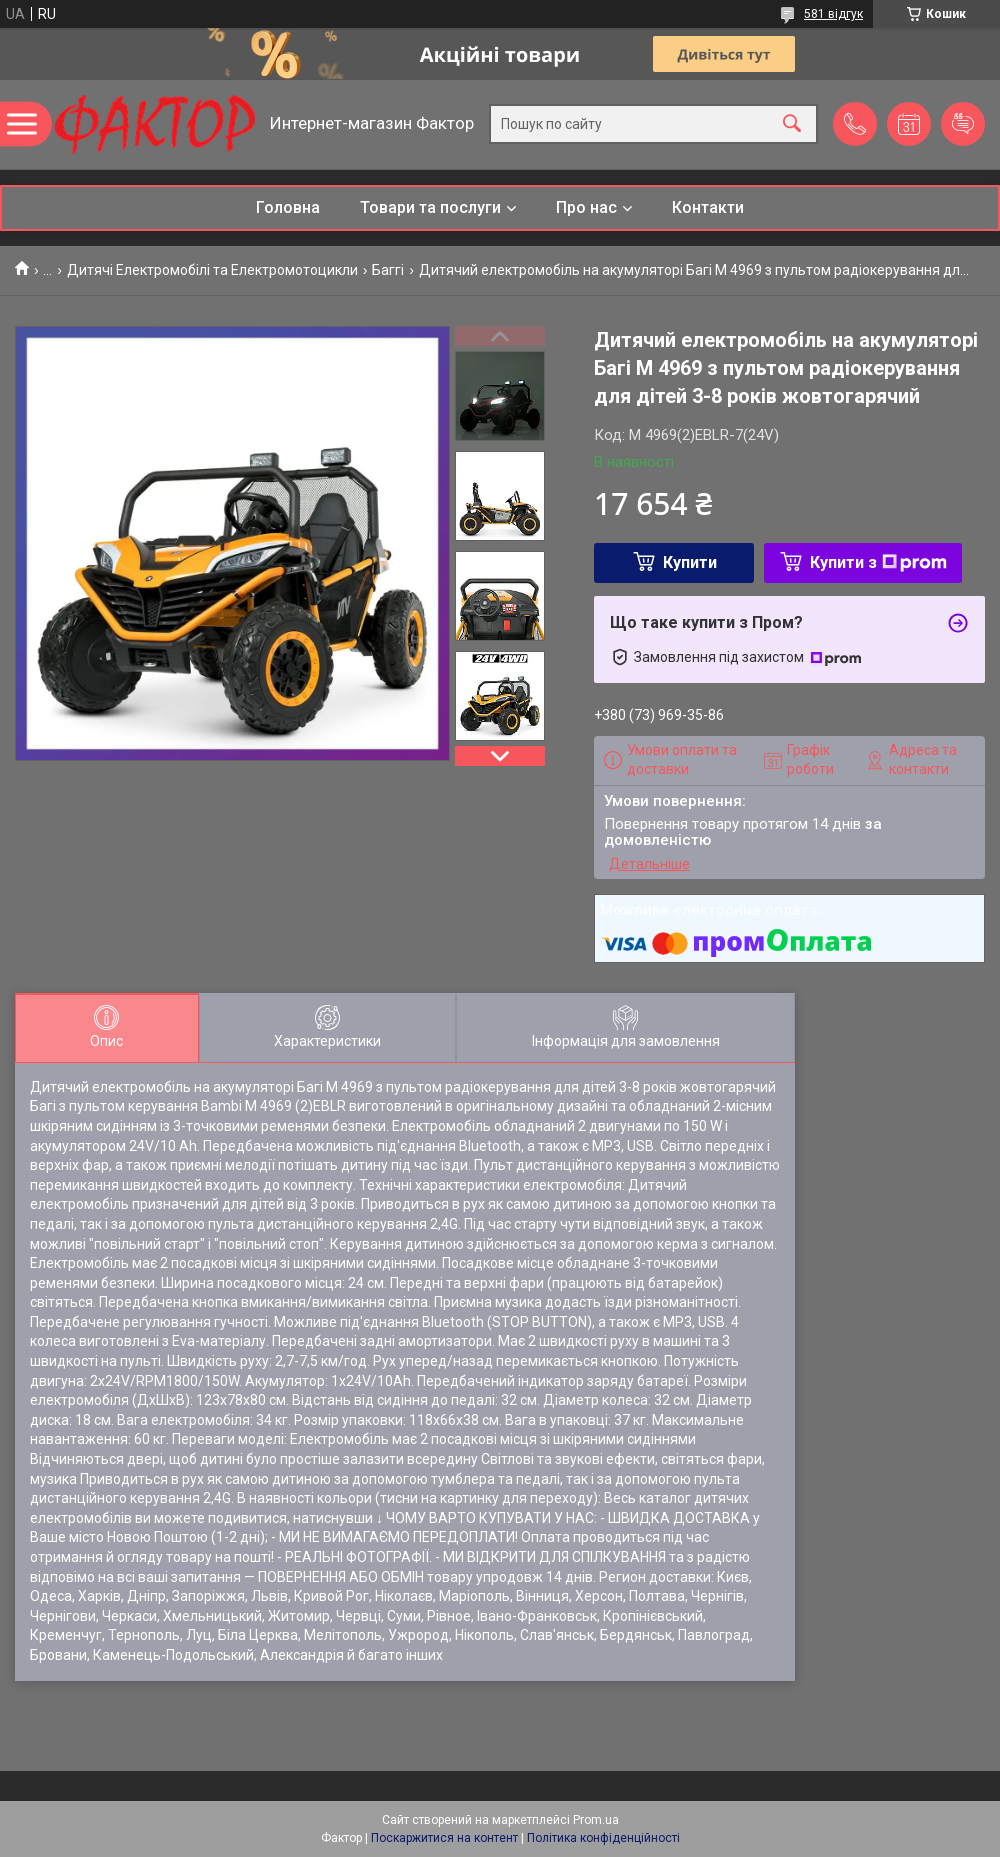 The width and height of the screenshot is (1000, 1857). What do you see at coordinates (792, 124) in the screenshot?
I see `[Шукати]` at bounding box center [792, 124].